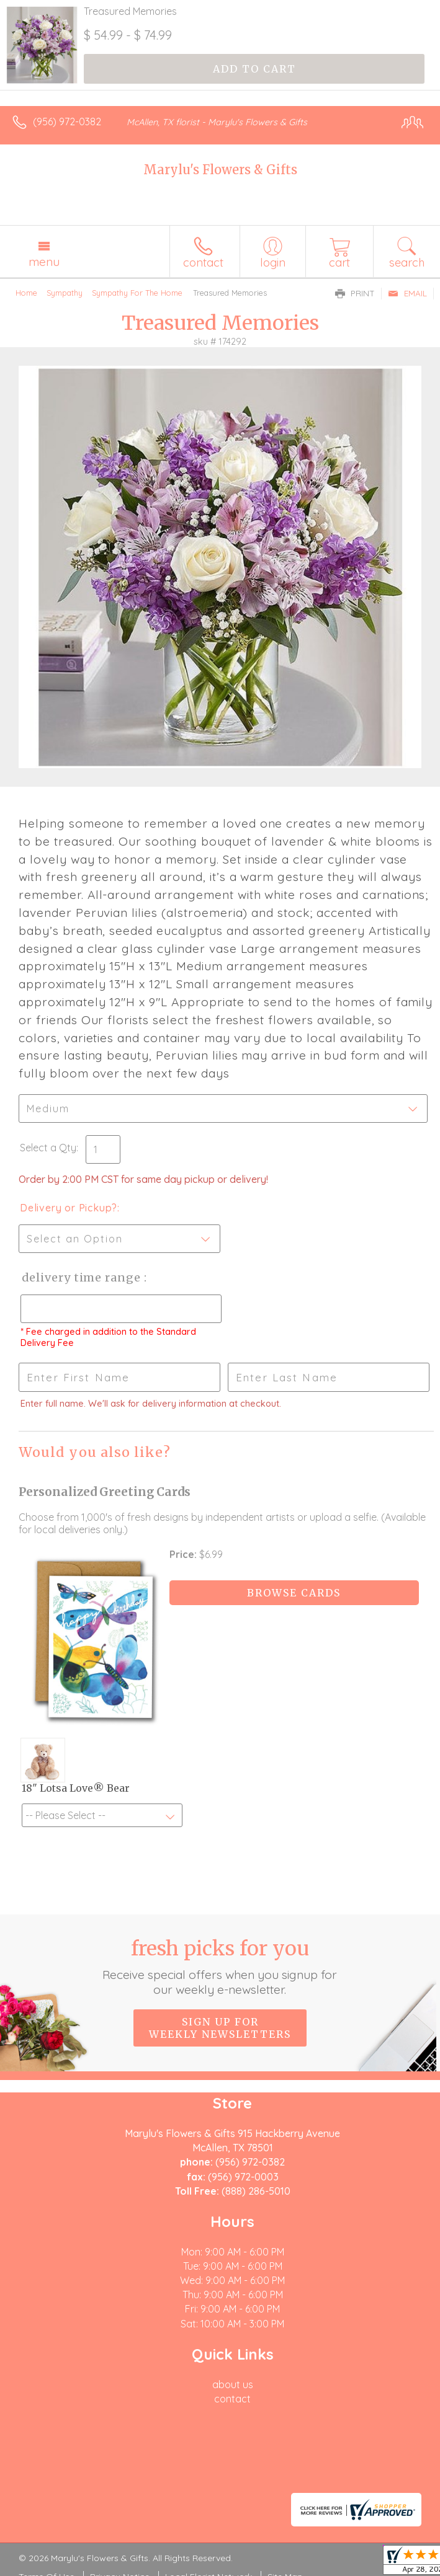 The height and width of the screenshot is (2576, 440). I want to click on Sign up for weekly newsletters, so click(220, 2028).